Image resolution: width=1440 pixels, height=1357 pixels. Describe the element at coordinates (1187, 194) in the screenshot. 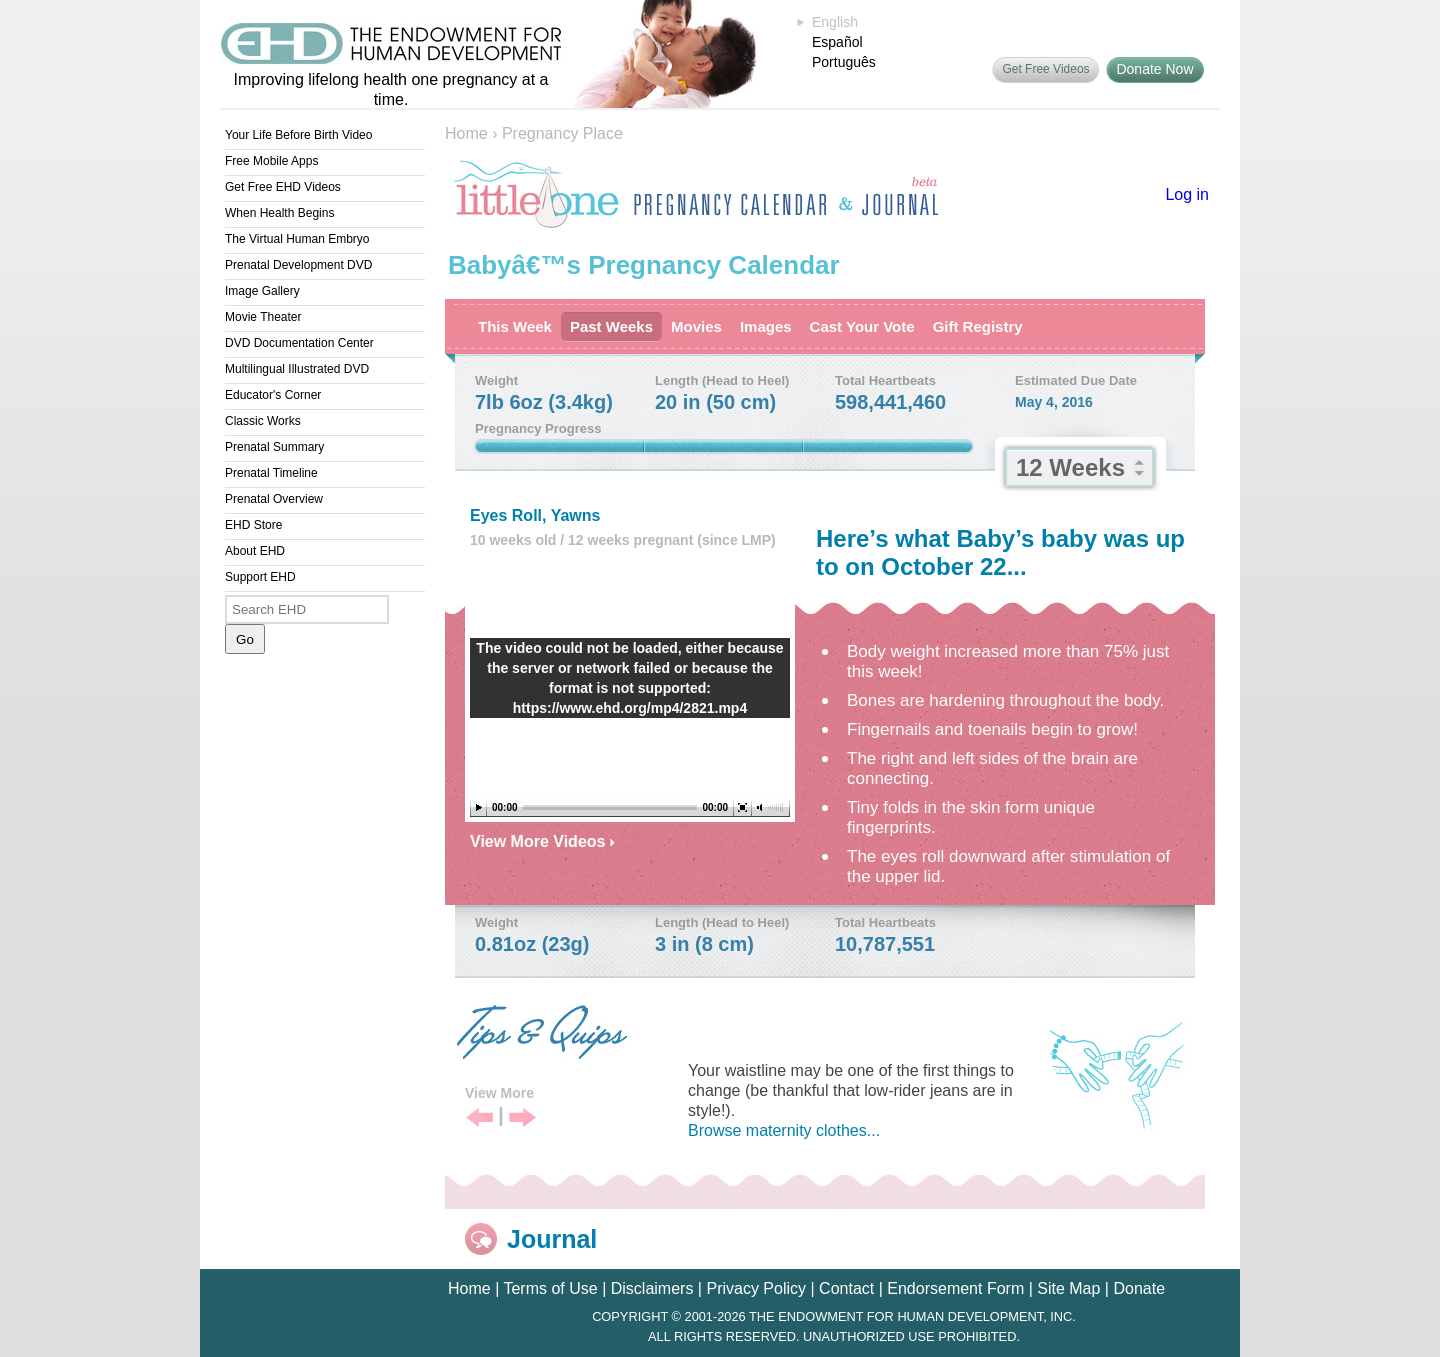

I see `Log in` at that location.